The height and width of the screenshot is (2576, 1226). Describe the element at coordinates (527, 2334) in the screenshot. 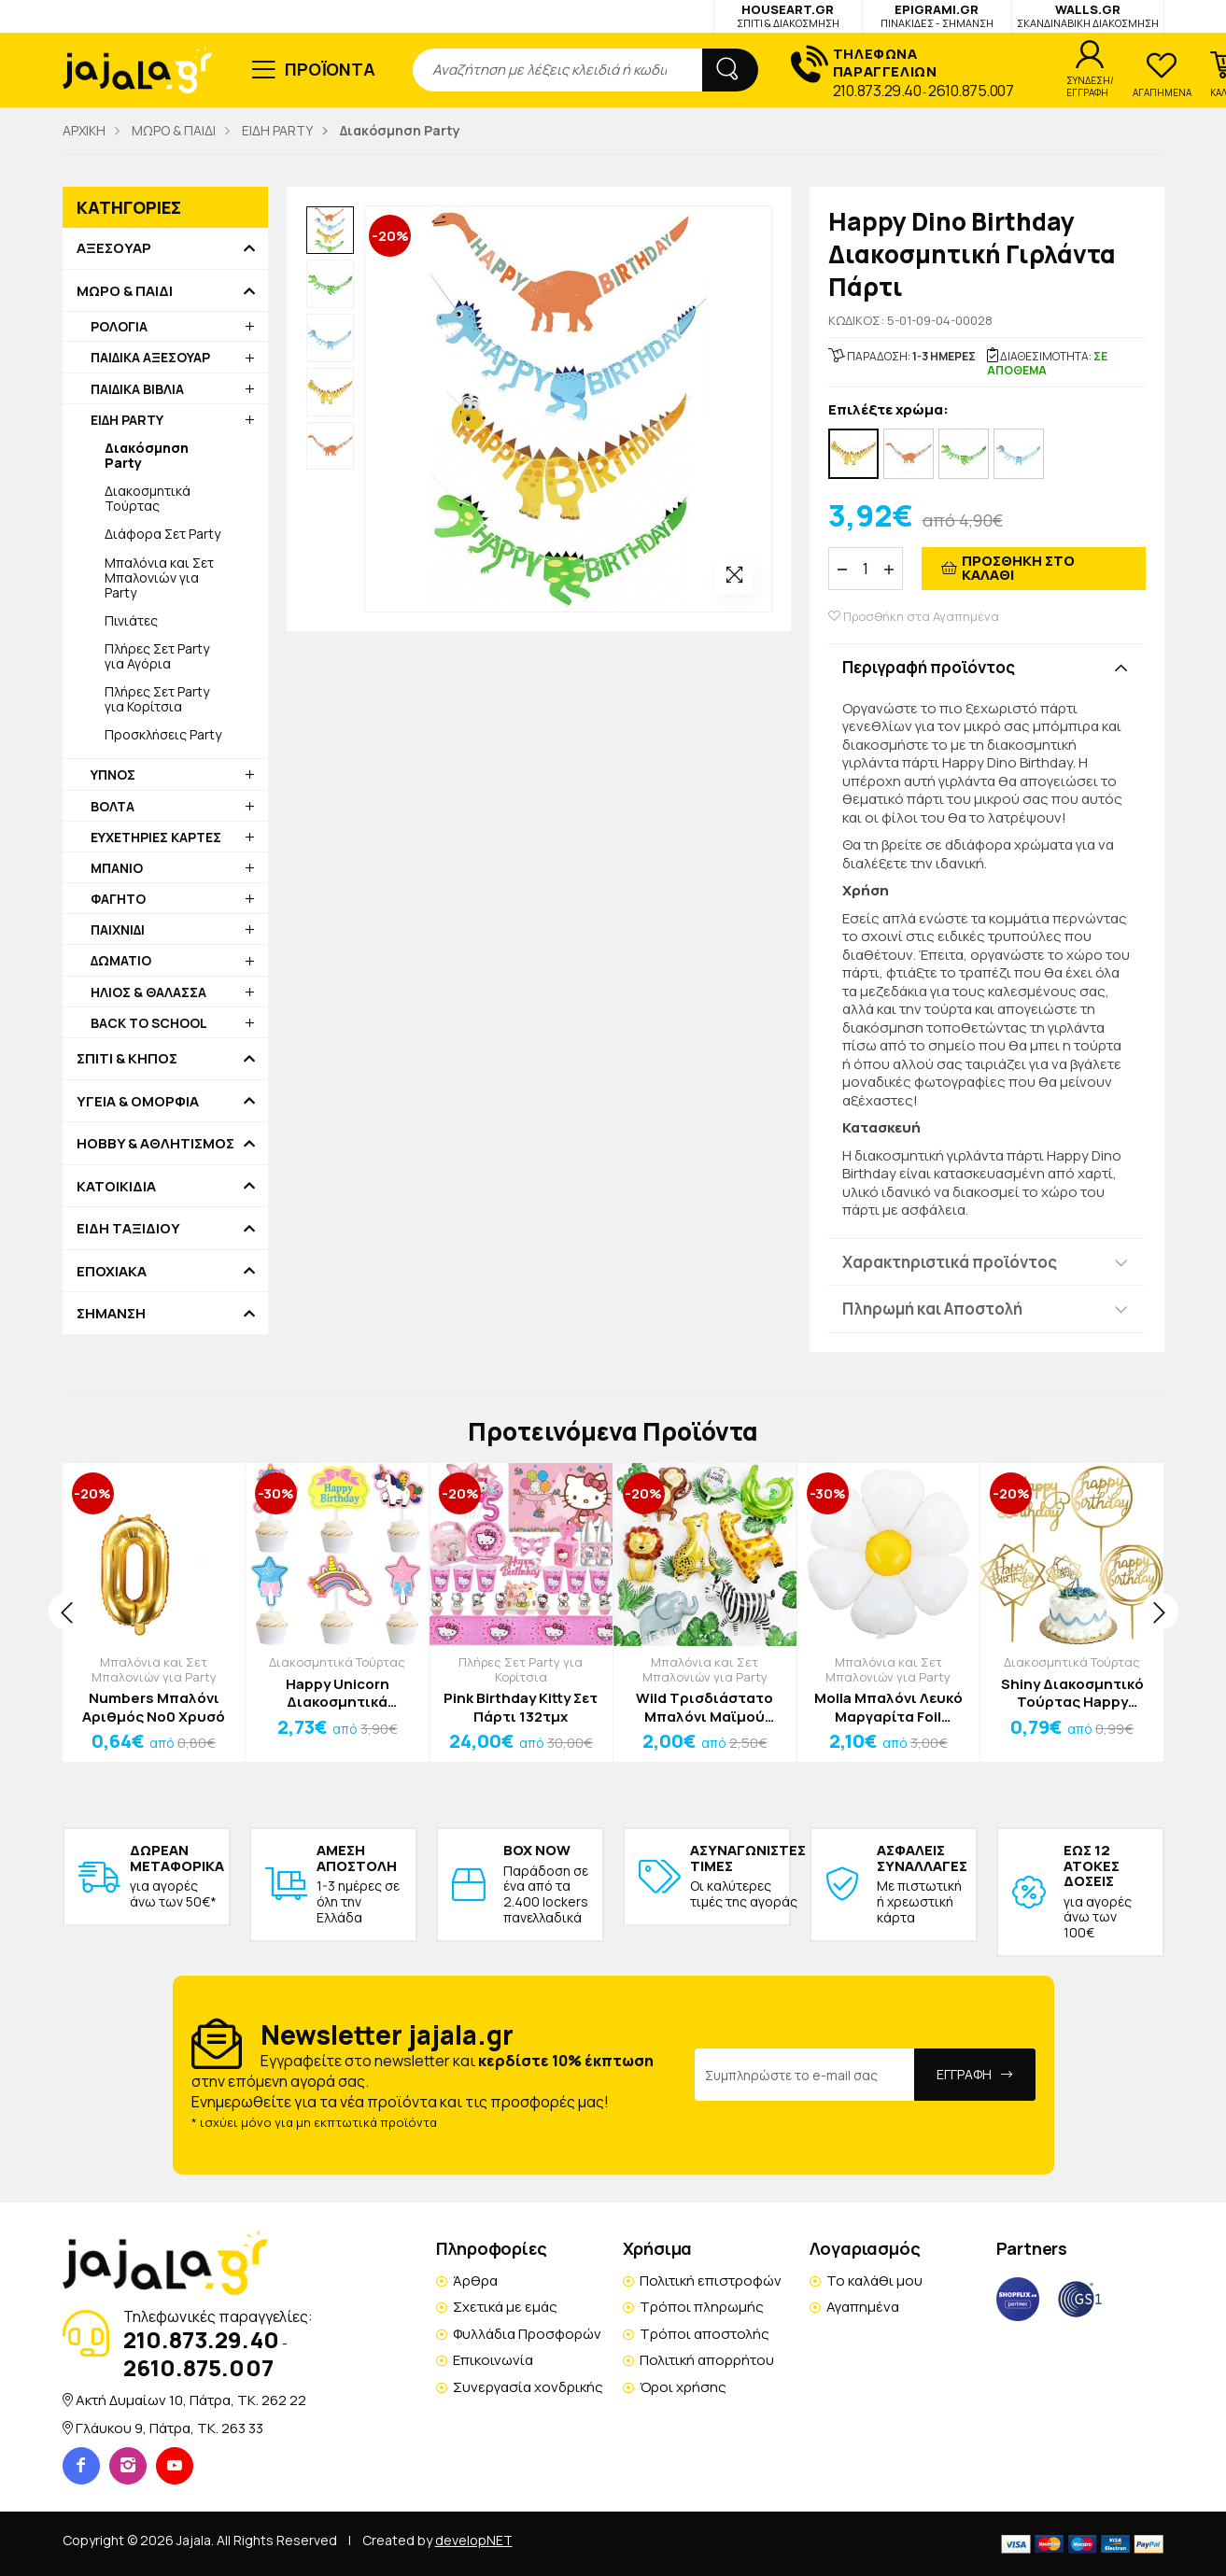

I see `Φυλλάδια Προσφορών` at that location.